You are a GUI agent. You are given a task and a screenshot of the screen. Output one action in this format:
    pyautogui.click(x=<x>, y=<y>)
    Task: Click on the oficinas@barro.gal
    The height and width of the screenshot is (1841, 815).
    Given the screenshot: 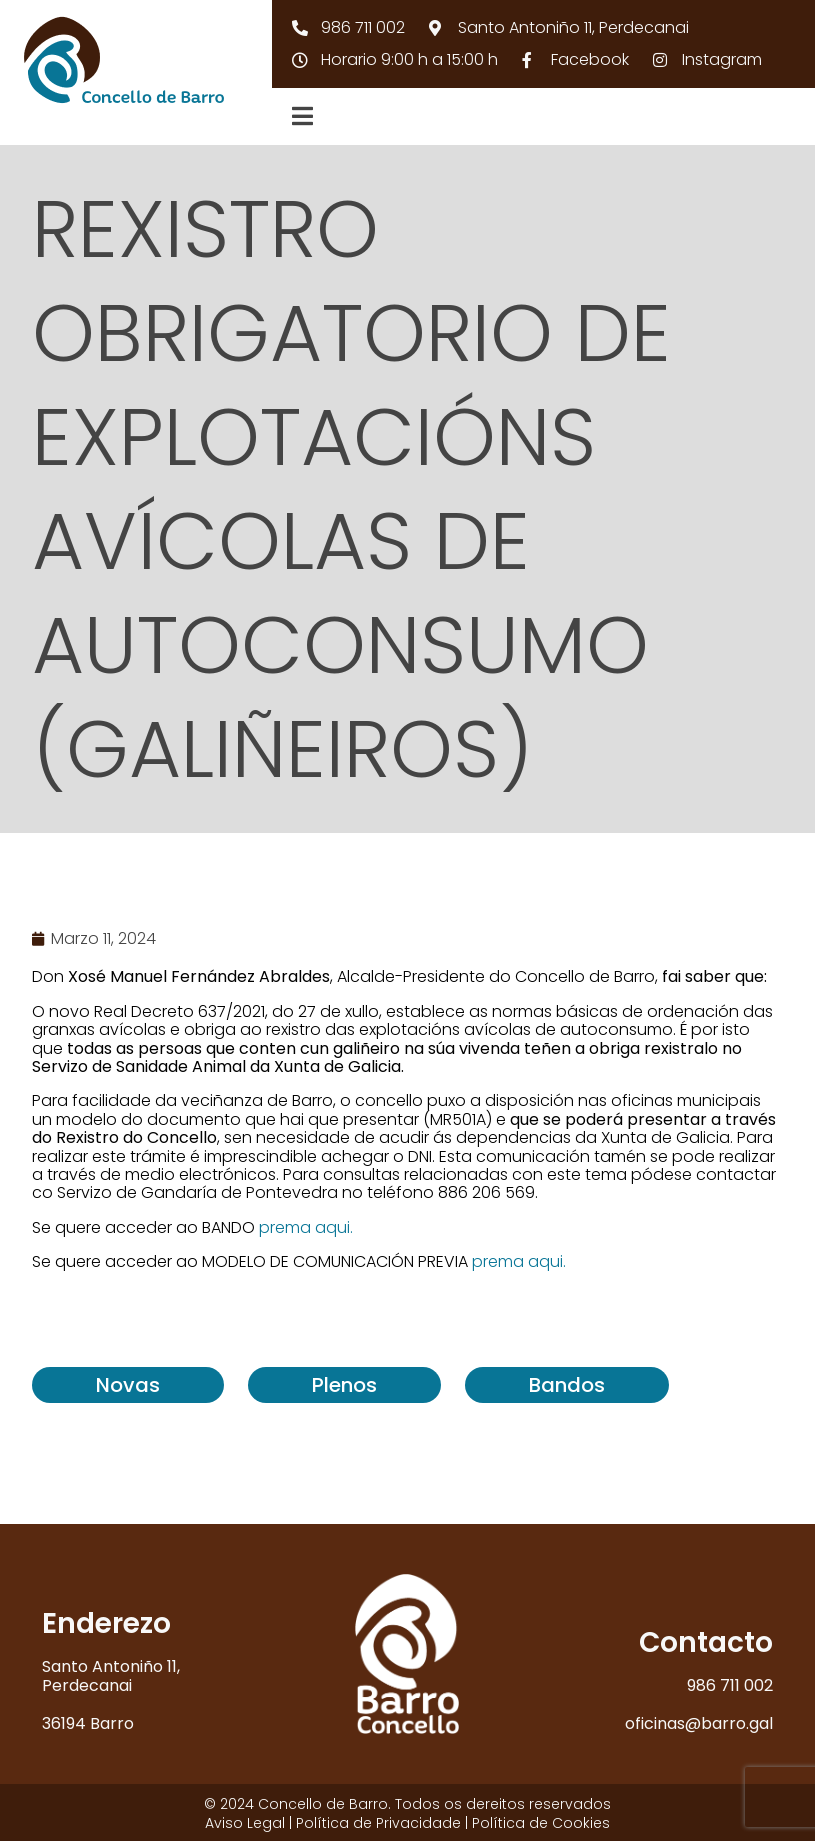 What is the action you would take?
    pyautogui.click(x=699, y=1723)
    